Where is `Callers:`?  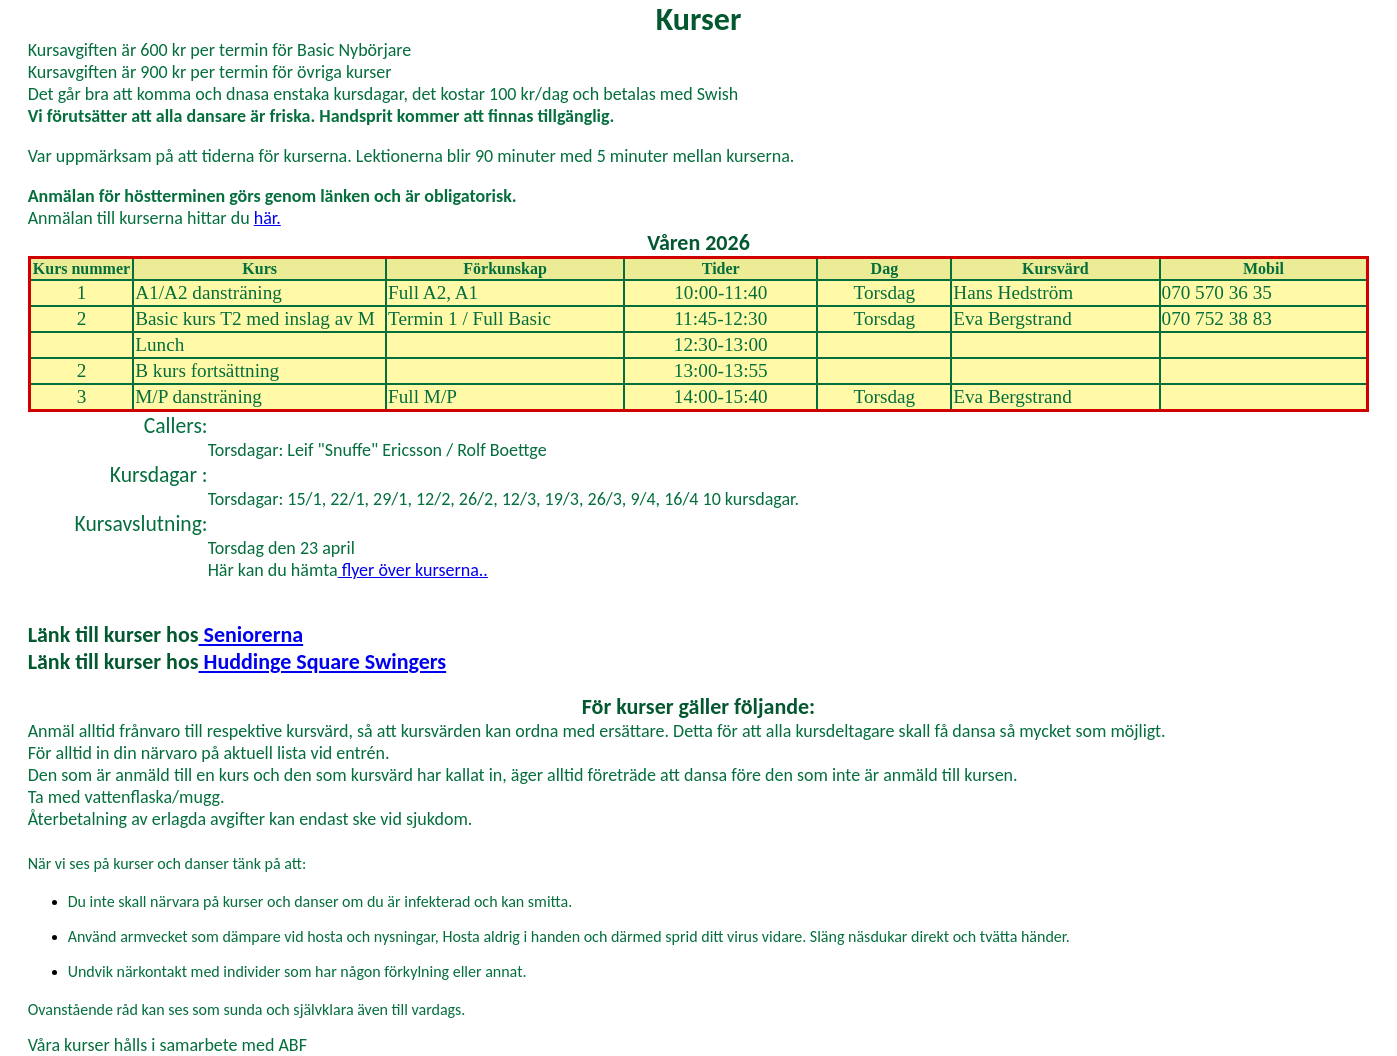 Callers: is located at coordinates (176, 425).